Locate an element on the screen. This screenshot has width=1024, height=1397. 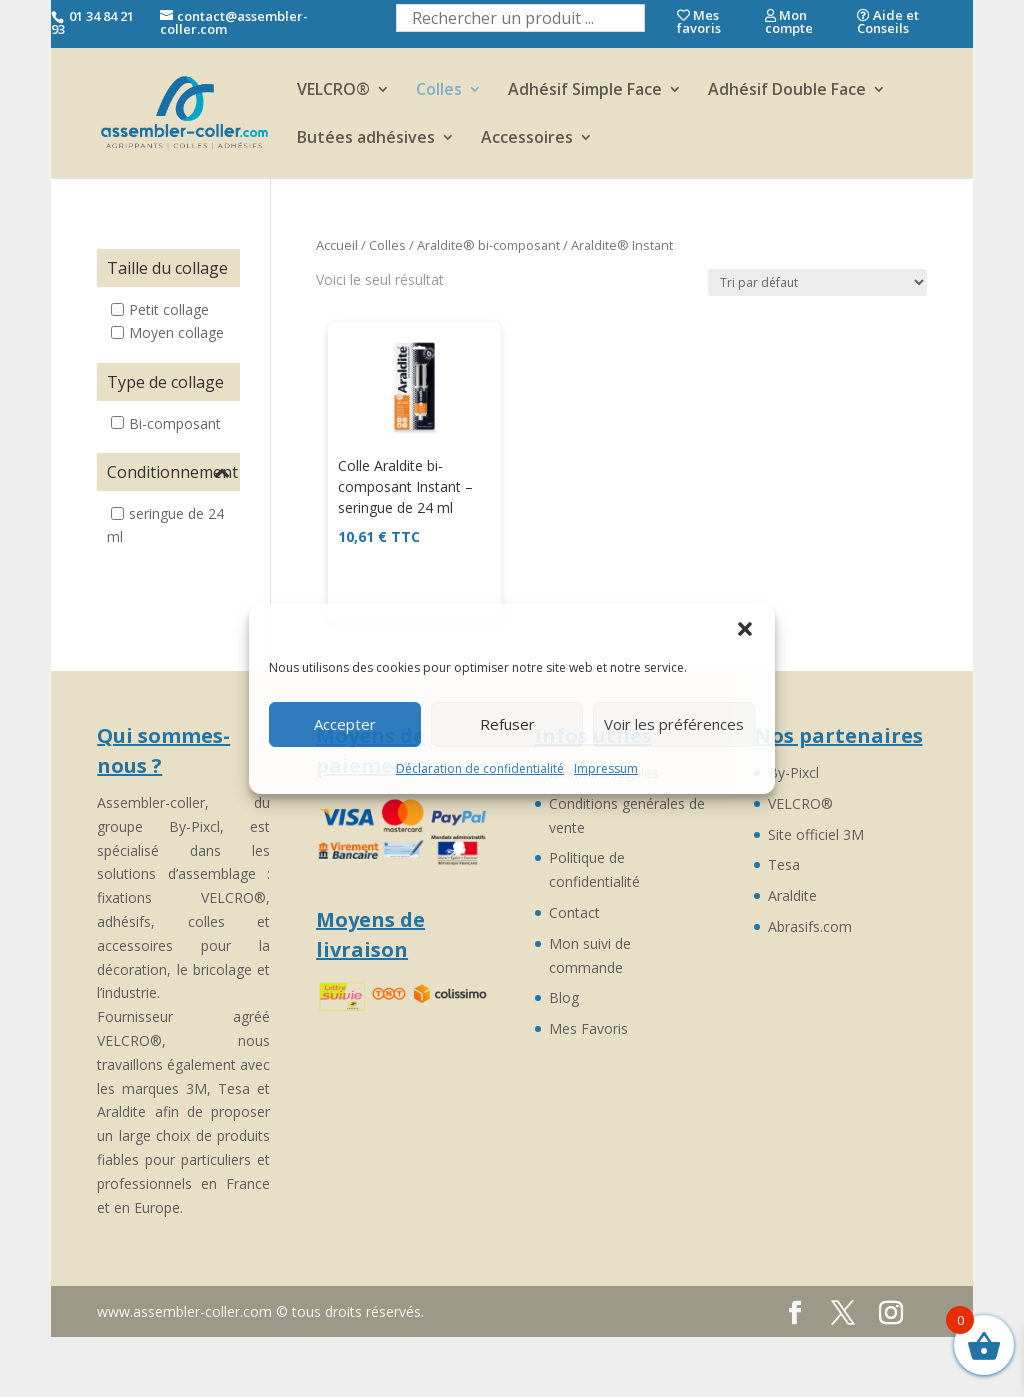
Contact is located at coordinates (574, 912).